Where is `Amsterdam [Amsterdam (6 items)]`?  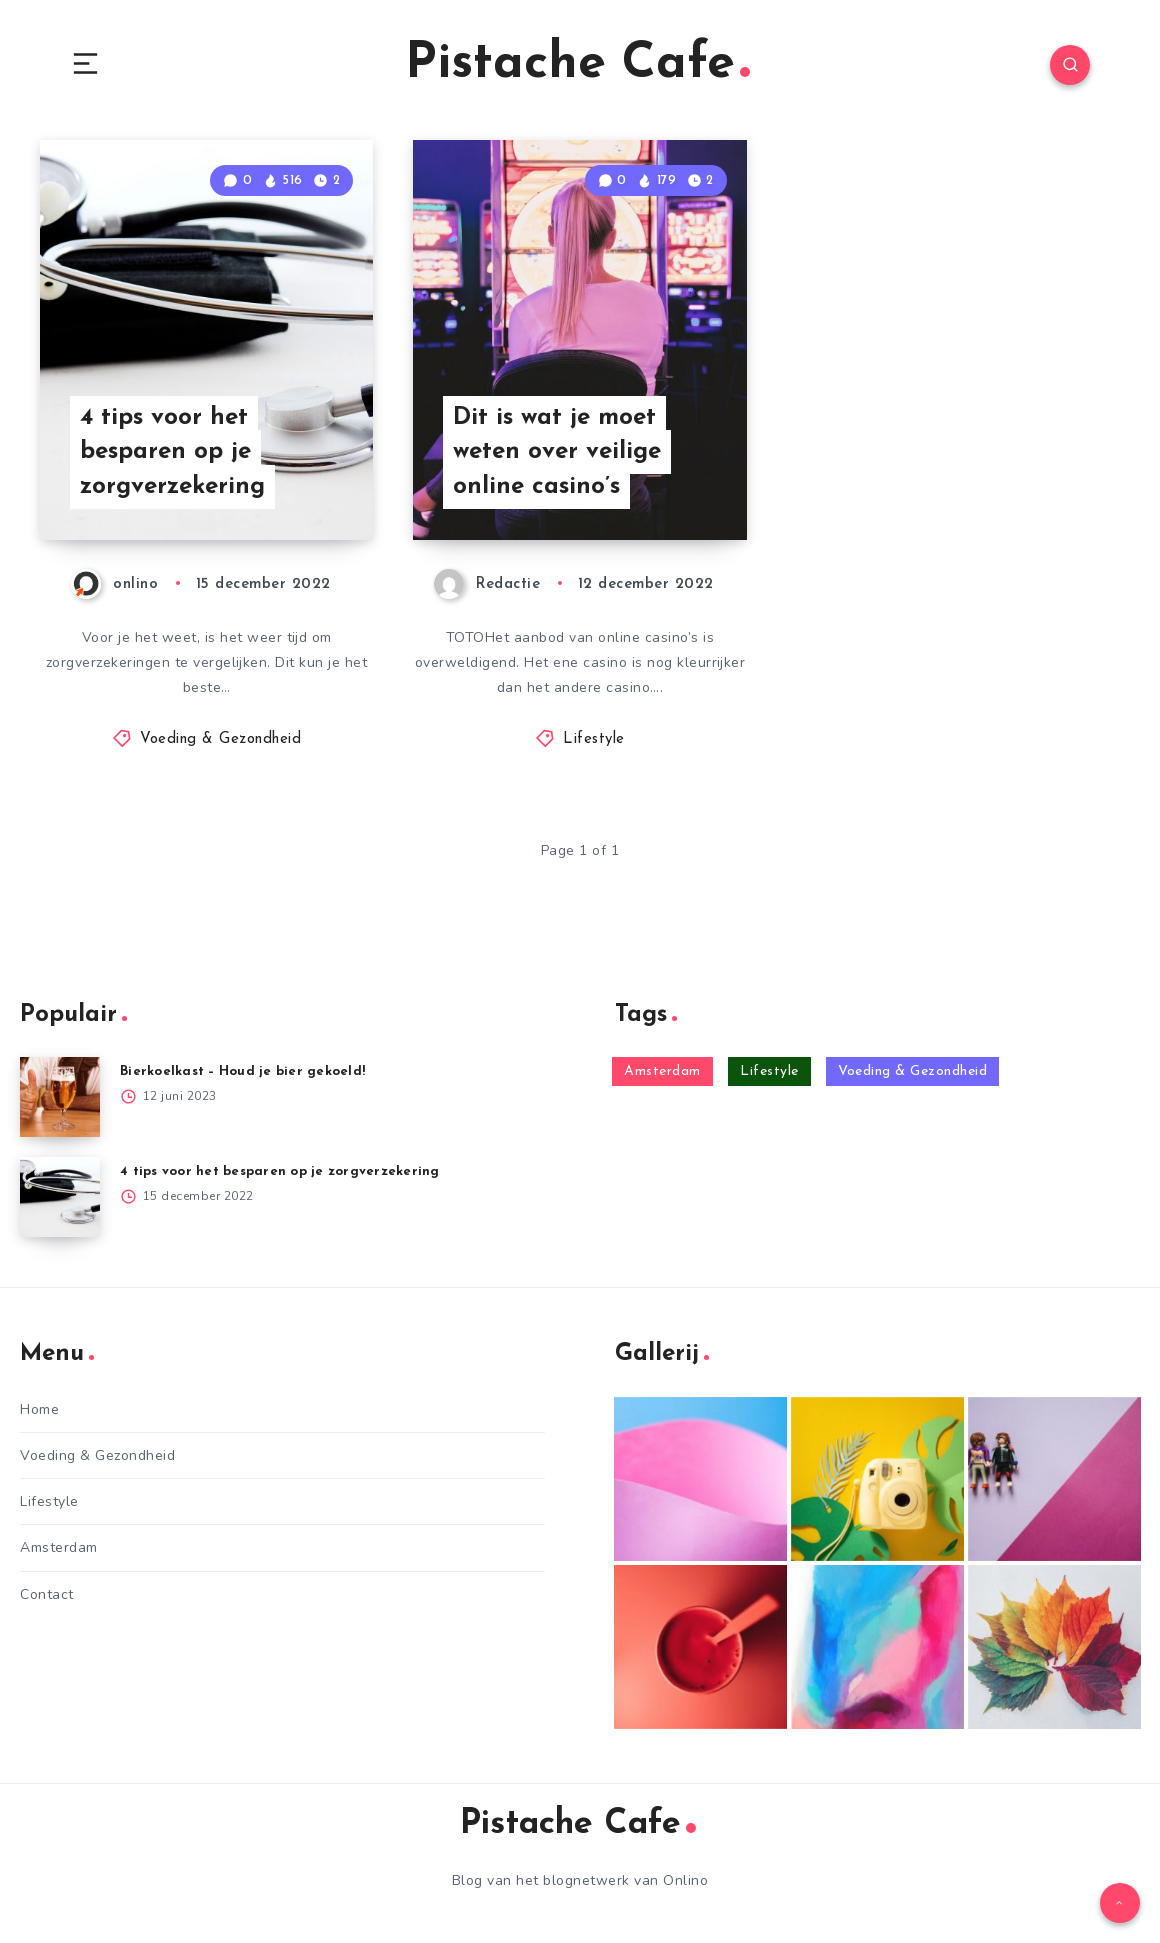 Amsterdam [Amsterdam (6 items)] is located at coordinates (662, 1071).